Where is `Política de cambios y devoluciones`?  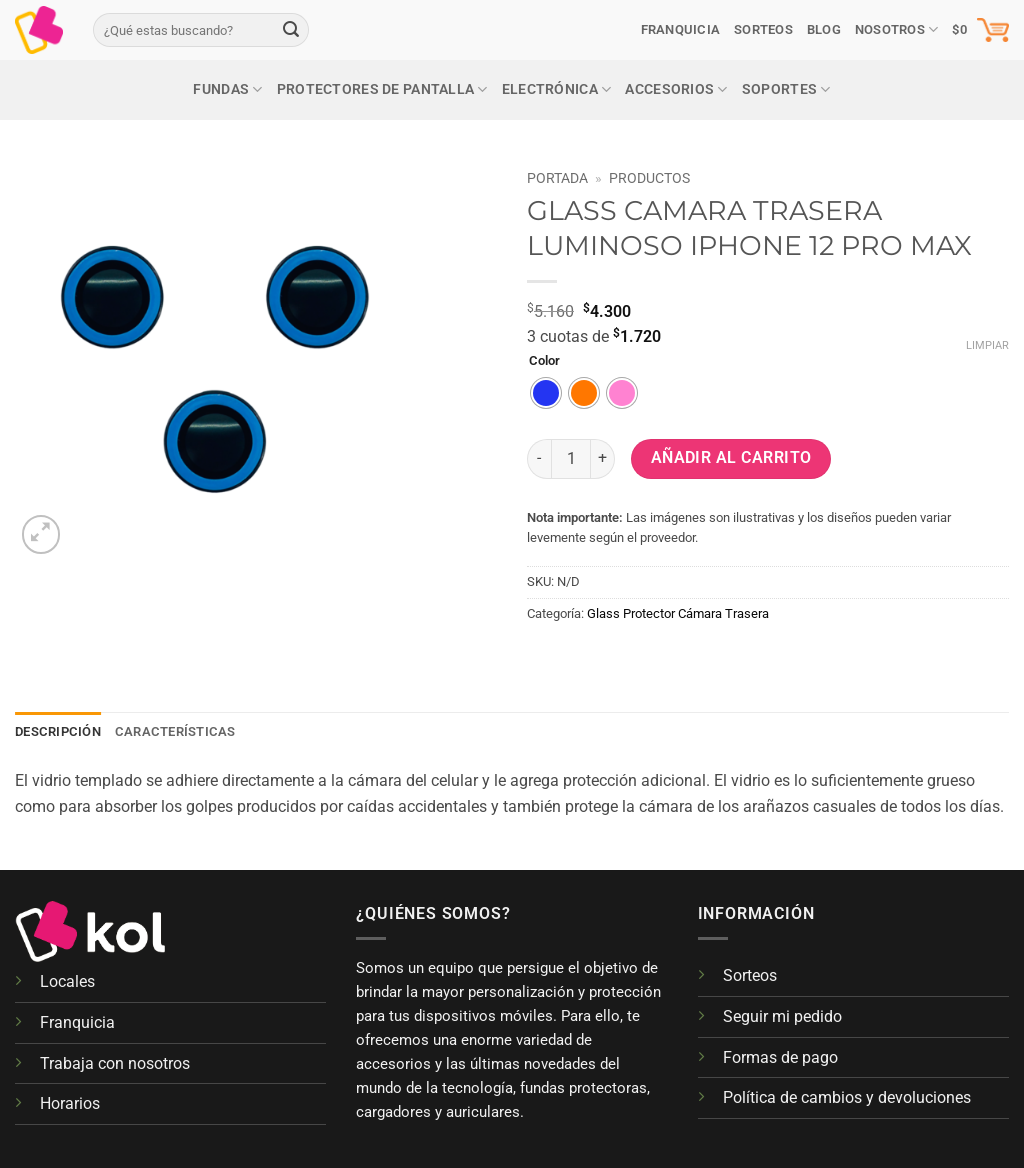 Política de cambios y devoluciones is located at coordinates (847, 1097).